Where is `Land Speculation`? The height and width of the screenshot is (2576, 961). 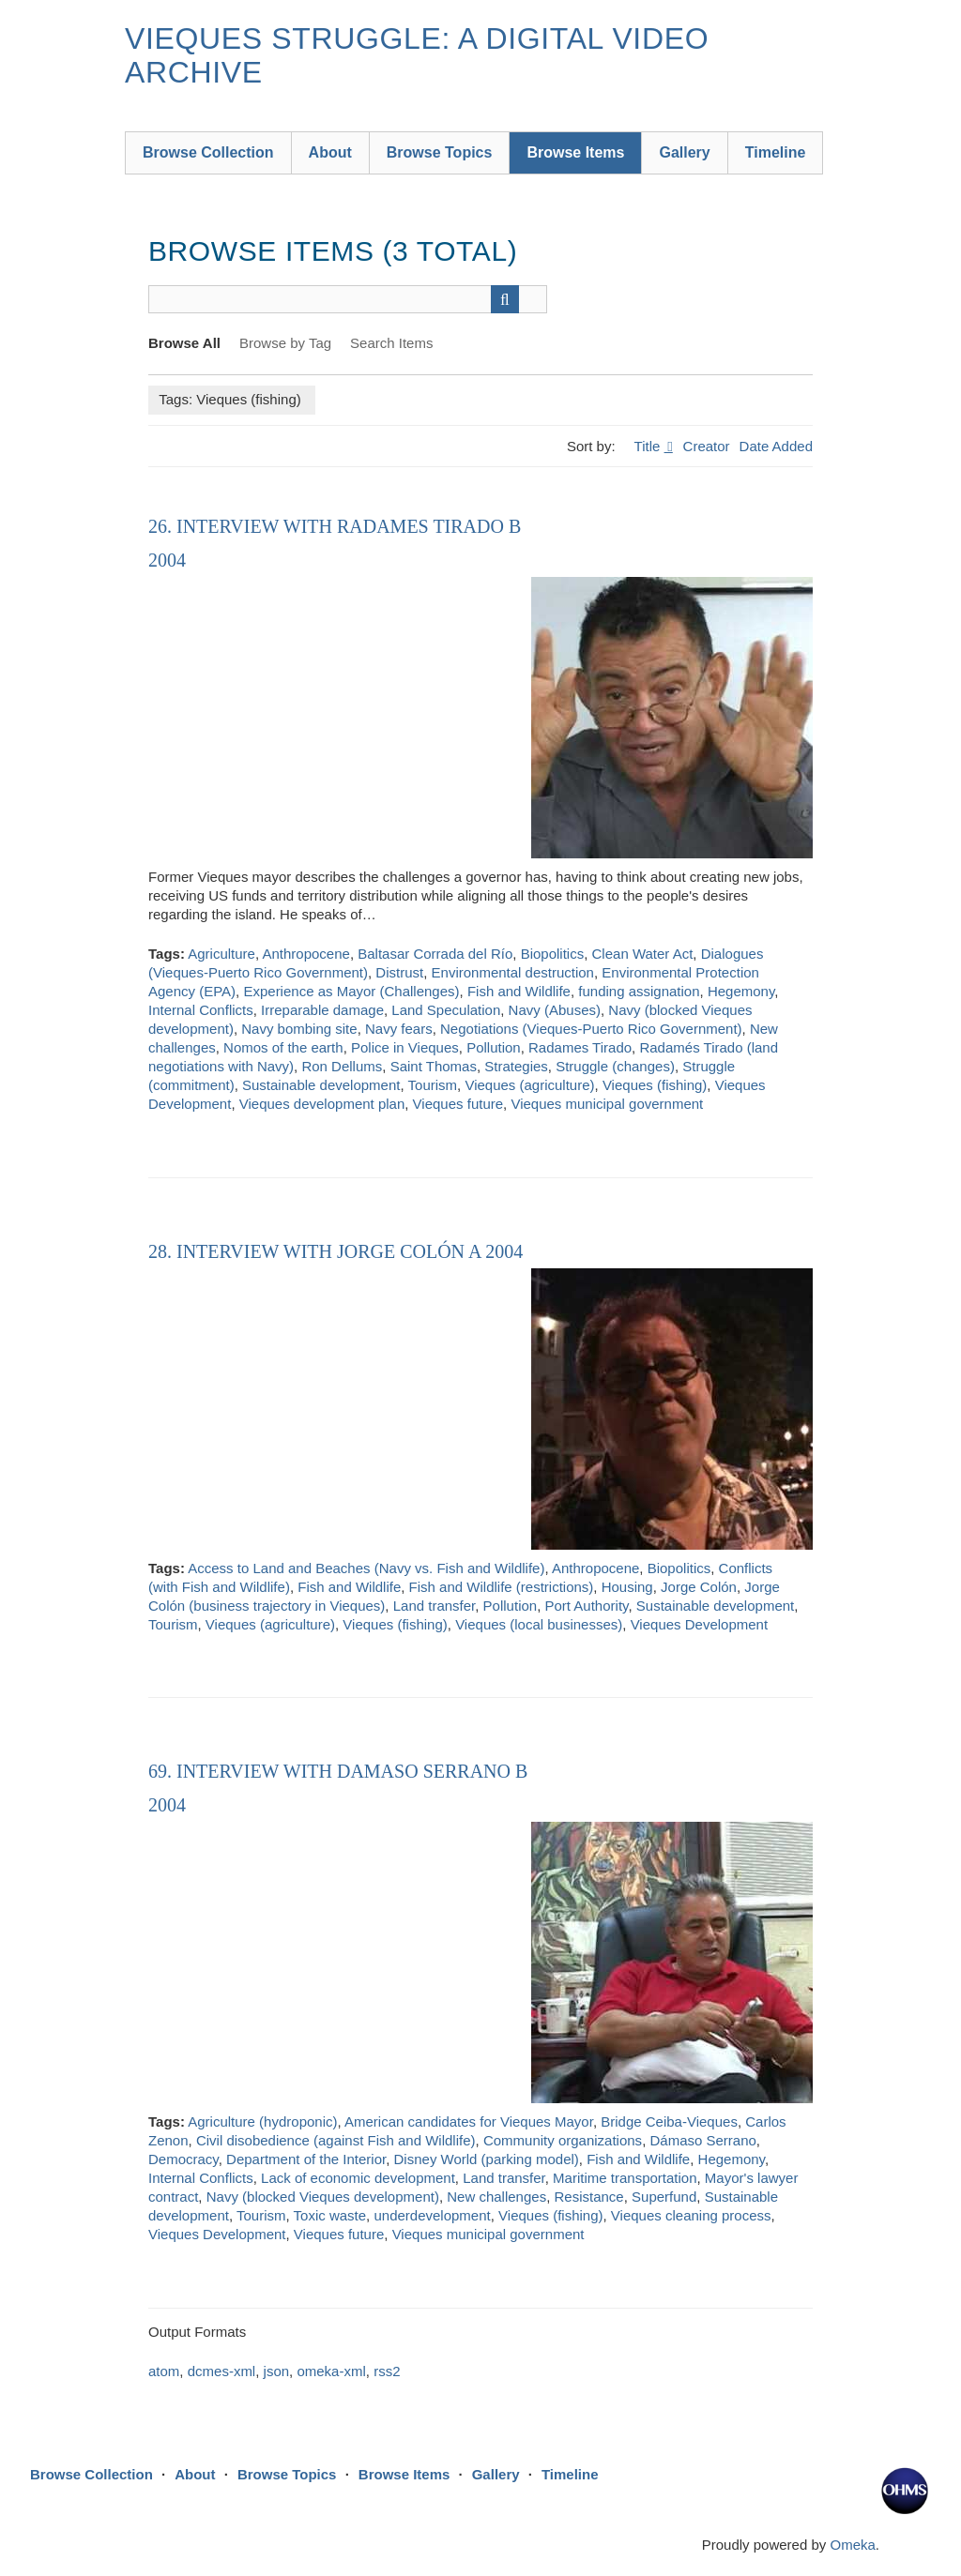
Land Speculation is located at coordinates (445, 1010).